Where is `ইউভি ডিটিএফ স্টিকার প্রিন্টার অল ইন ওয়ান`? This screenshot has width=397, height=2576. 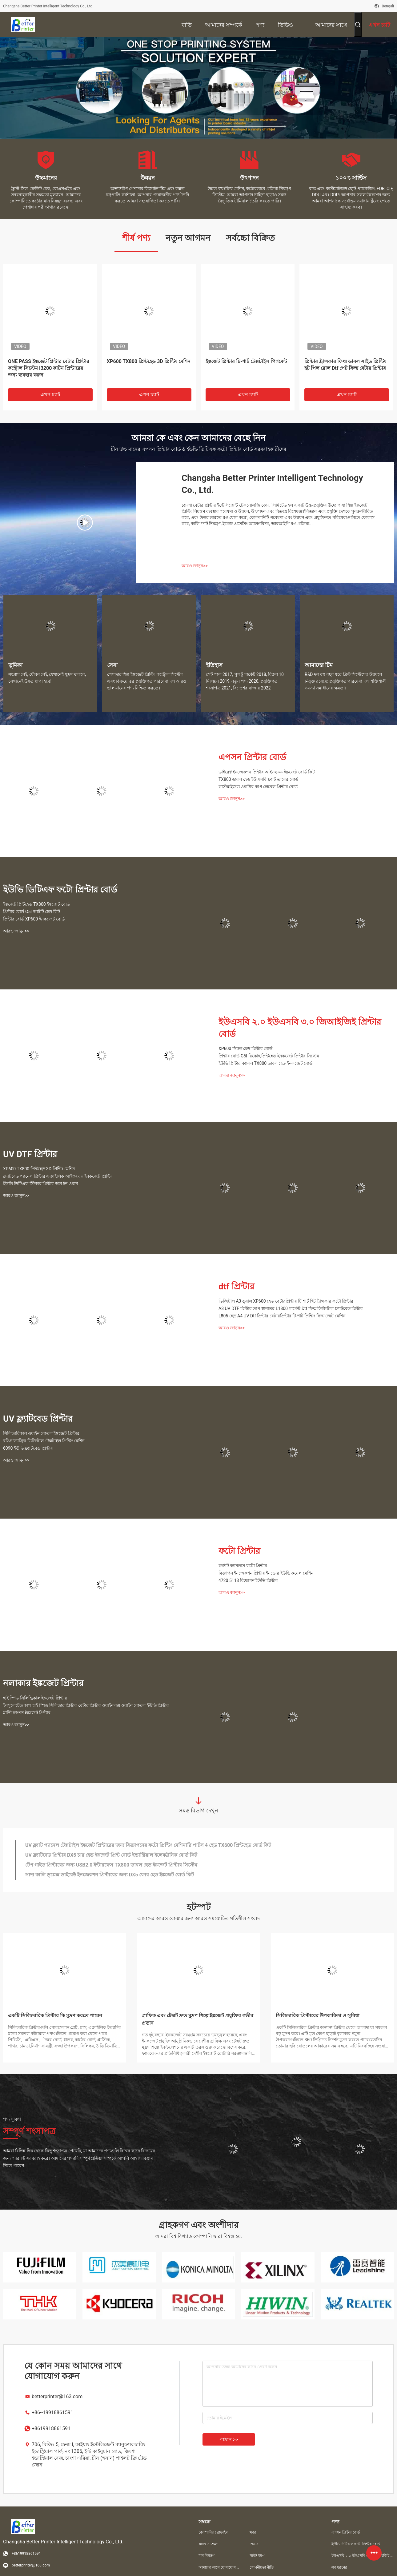 ইউভি ডিটিএফ স্টিকার প্রিন্টার অল ইন ওয়ান is located at coordinates (40, 1183).